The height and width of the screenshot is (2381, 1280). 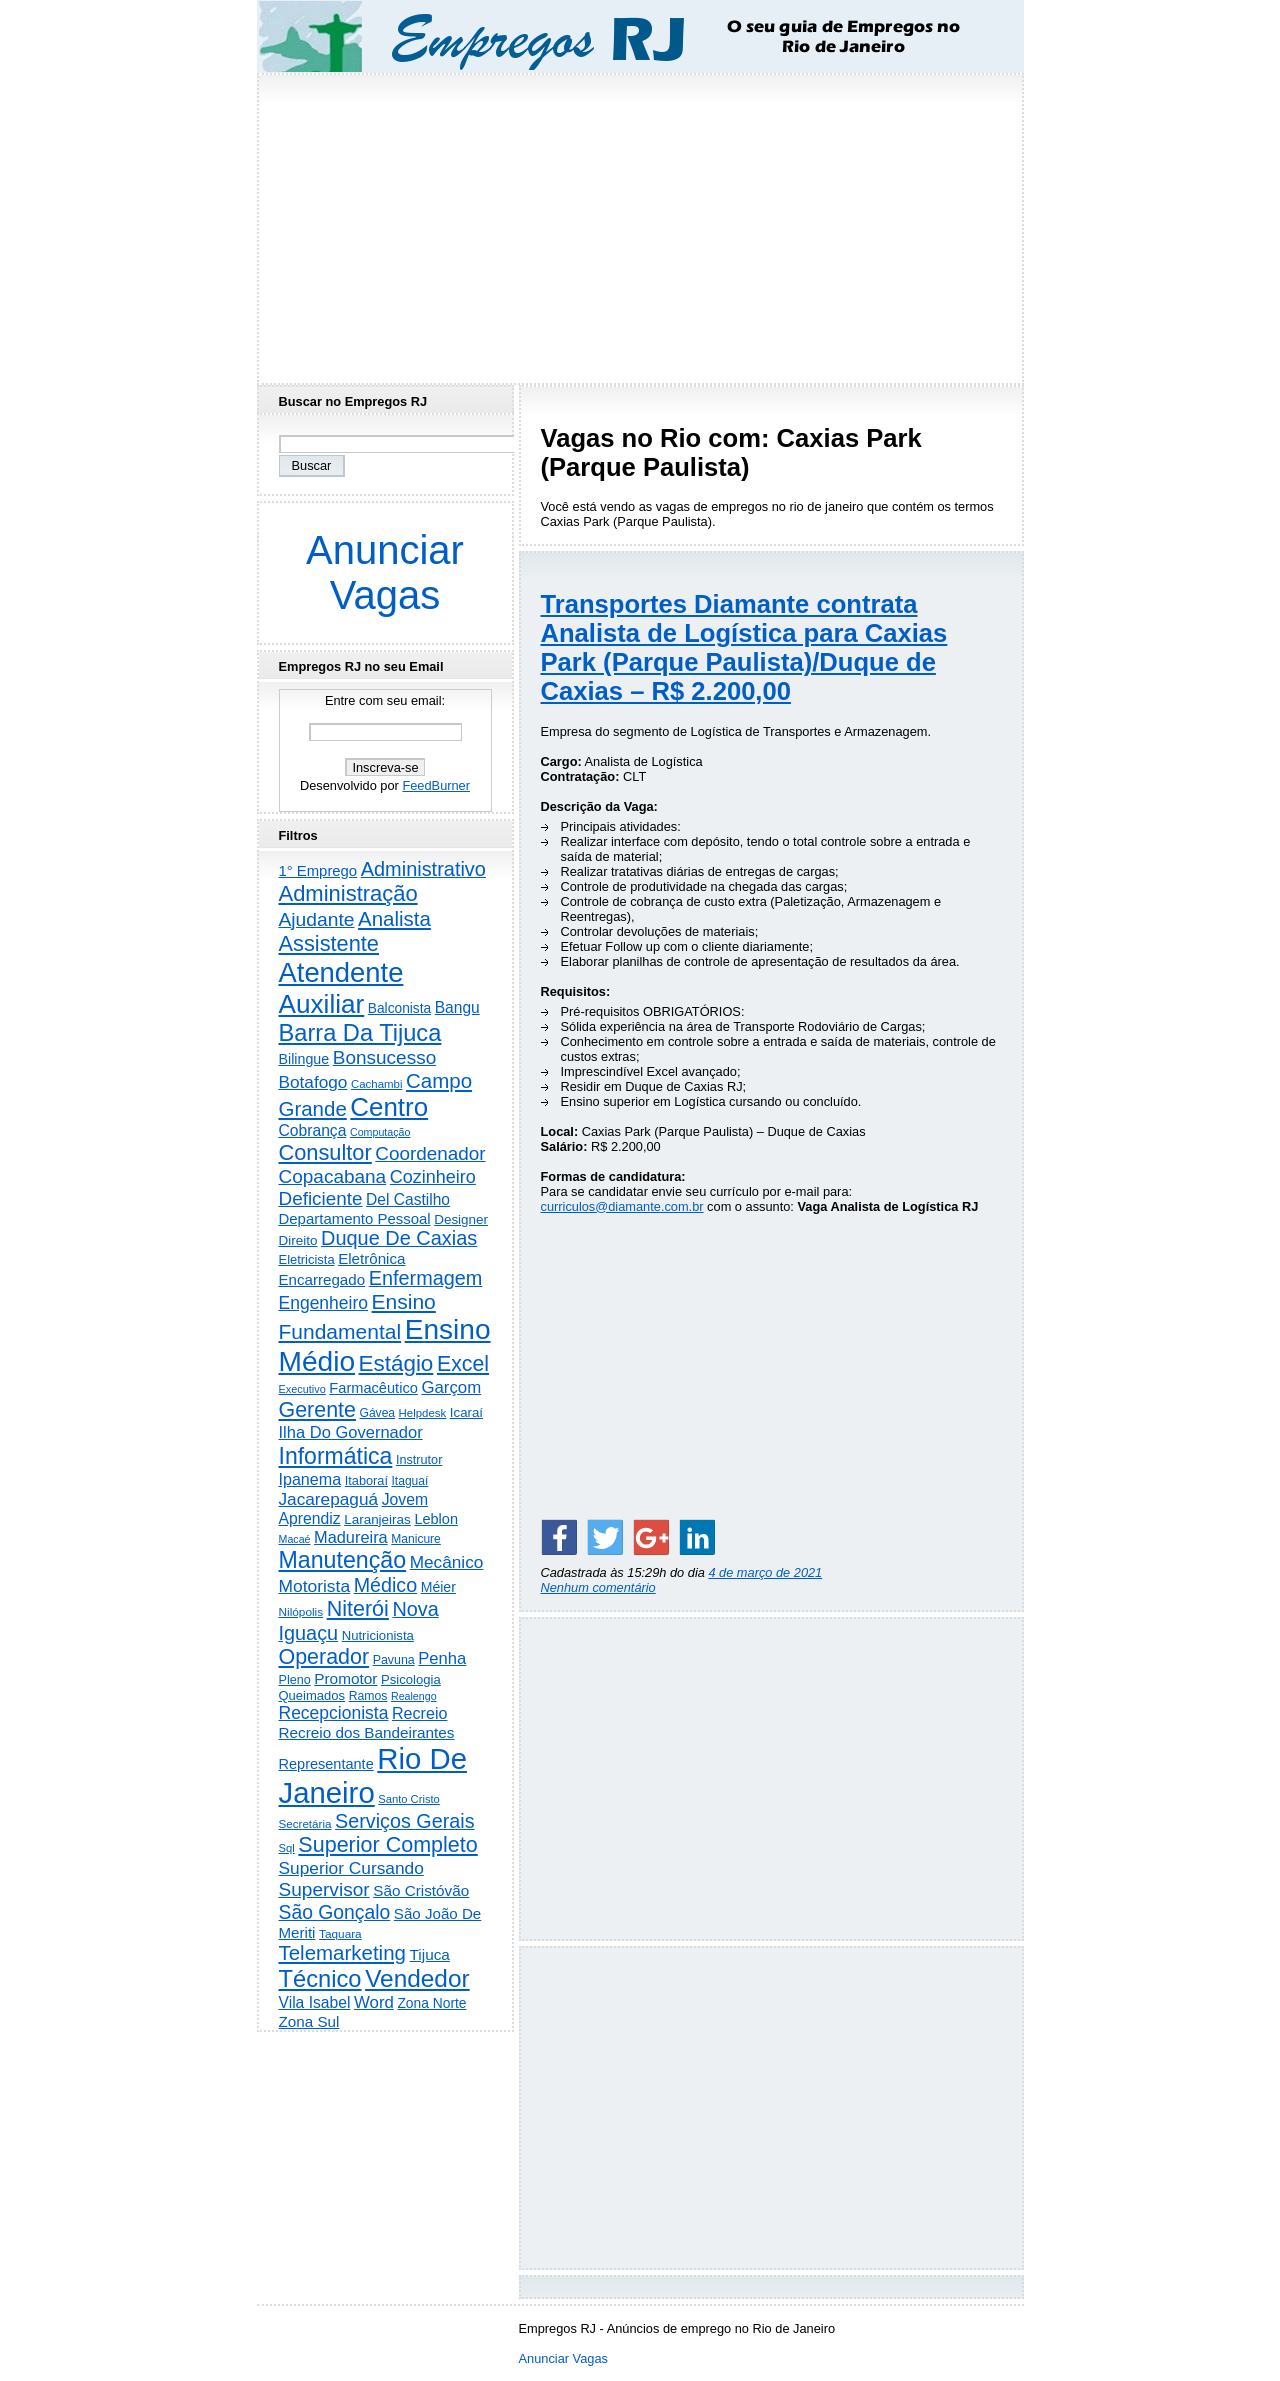 I want to click on Itaboraí [Itaboraí (223 itens)], so click(x=366, y=1480).